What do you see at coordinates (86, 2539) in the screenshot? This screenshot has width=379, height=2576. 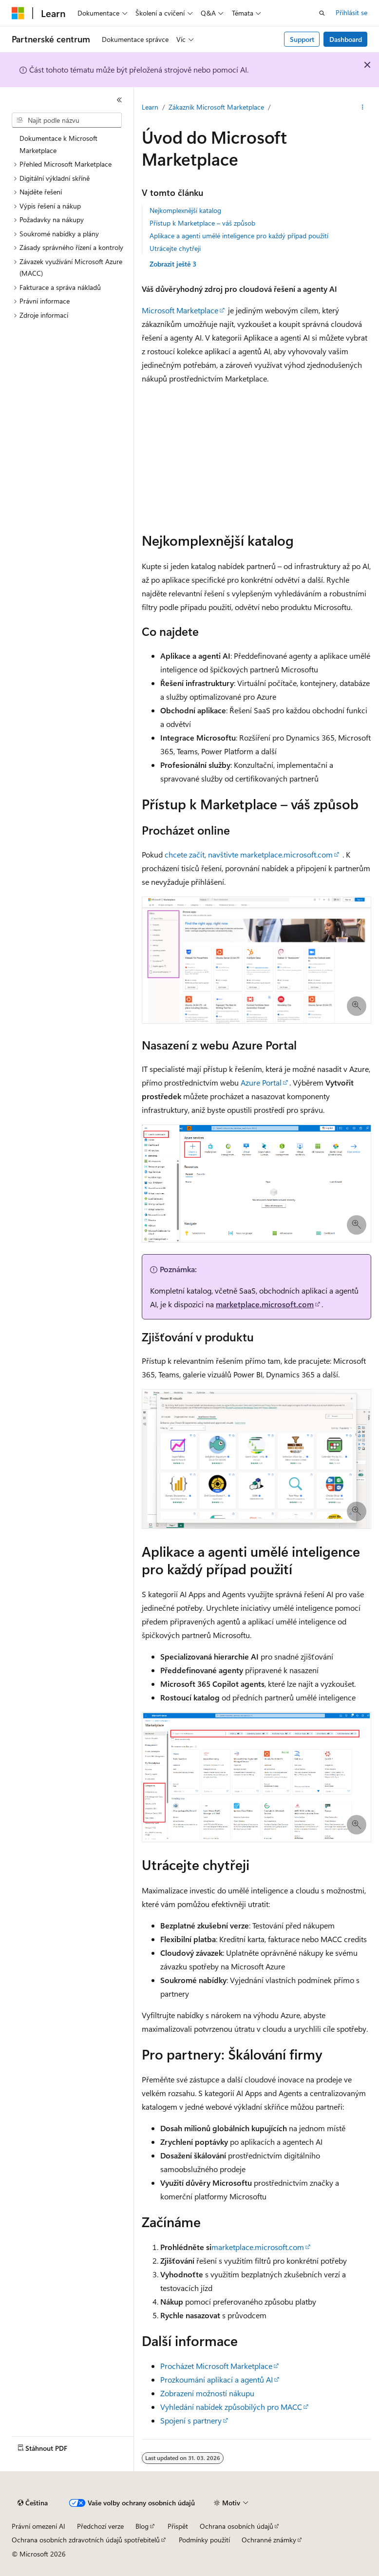 I see `Ochrana osobních zdravotních údajů spotřebitelů` at bounding box center [86, 2539].